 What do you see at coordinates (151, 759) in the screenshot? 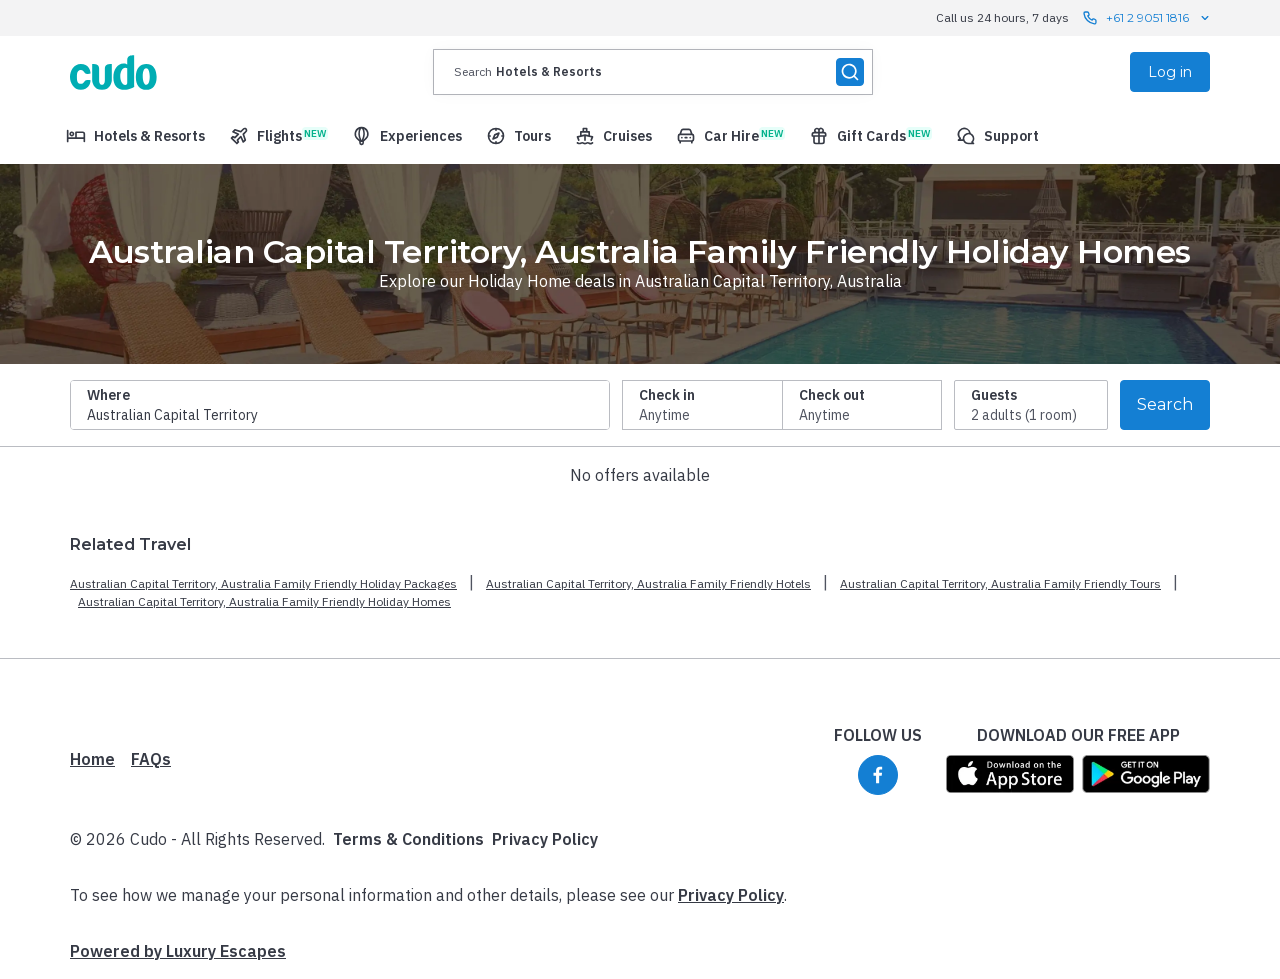
I see `FAQs` at bounding box center [151, 759].